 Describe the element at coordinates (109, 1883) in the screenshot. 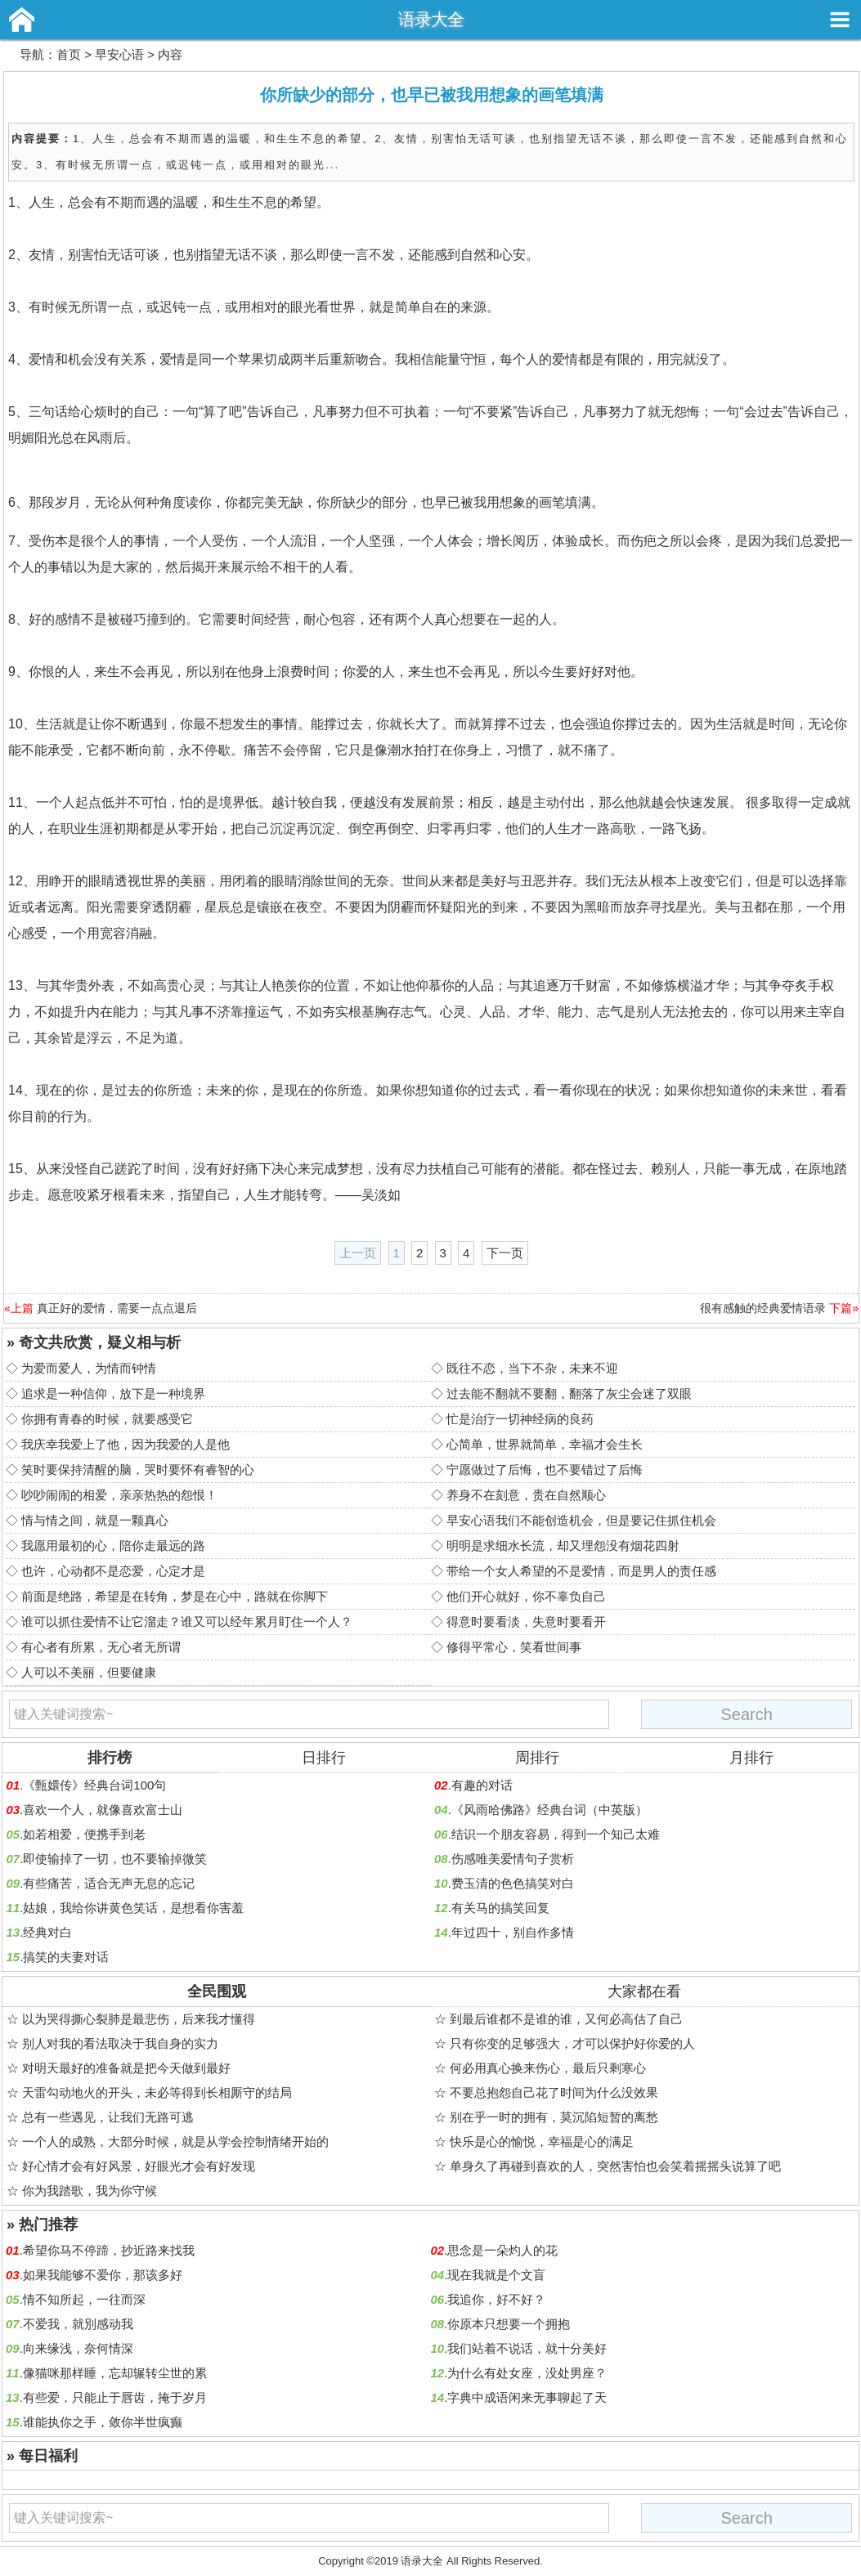

I see `有些痛苦，适合无声无息的忘记` at that location.